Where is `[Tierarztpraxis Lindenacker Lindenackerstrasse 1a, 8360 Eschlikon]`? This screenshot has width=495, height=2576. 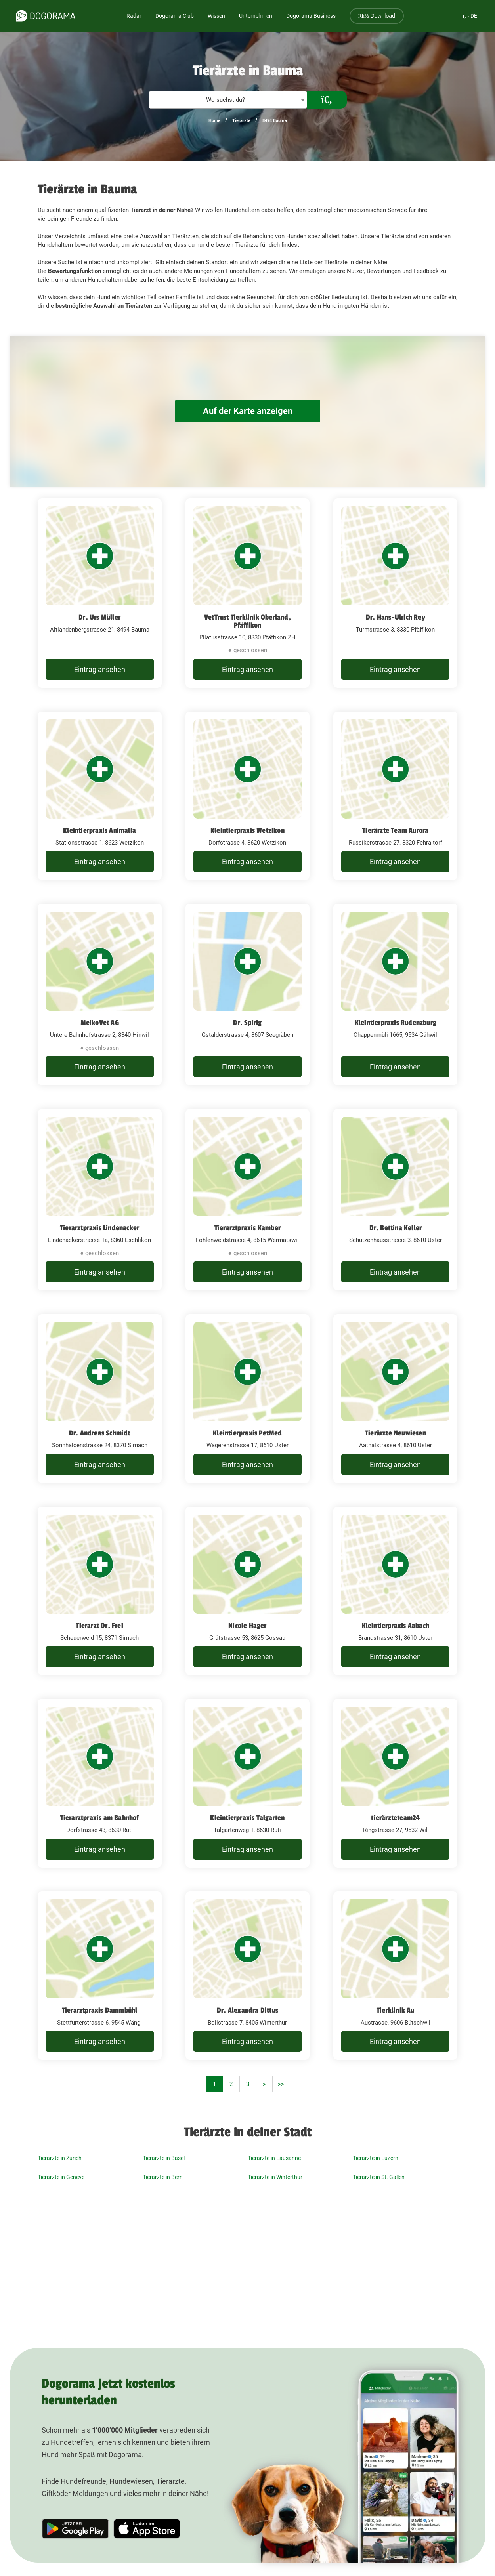 [Tierarztpraxis Lindenacker Lindenackerstrasse 1a, 8360 Eschlikon] is located at coordinates (100, 1199).